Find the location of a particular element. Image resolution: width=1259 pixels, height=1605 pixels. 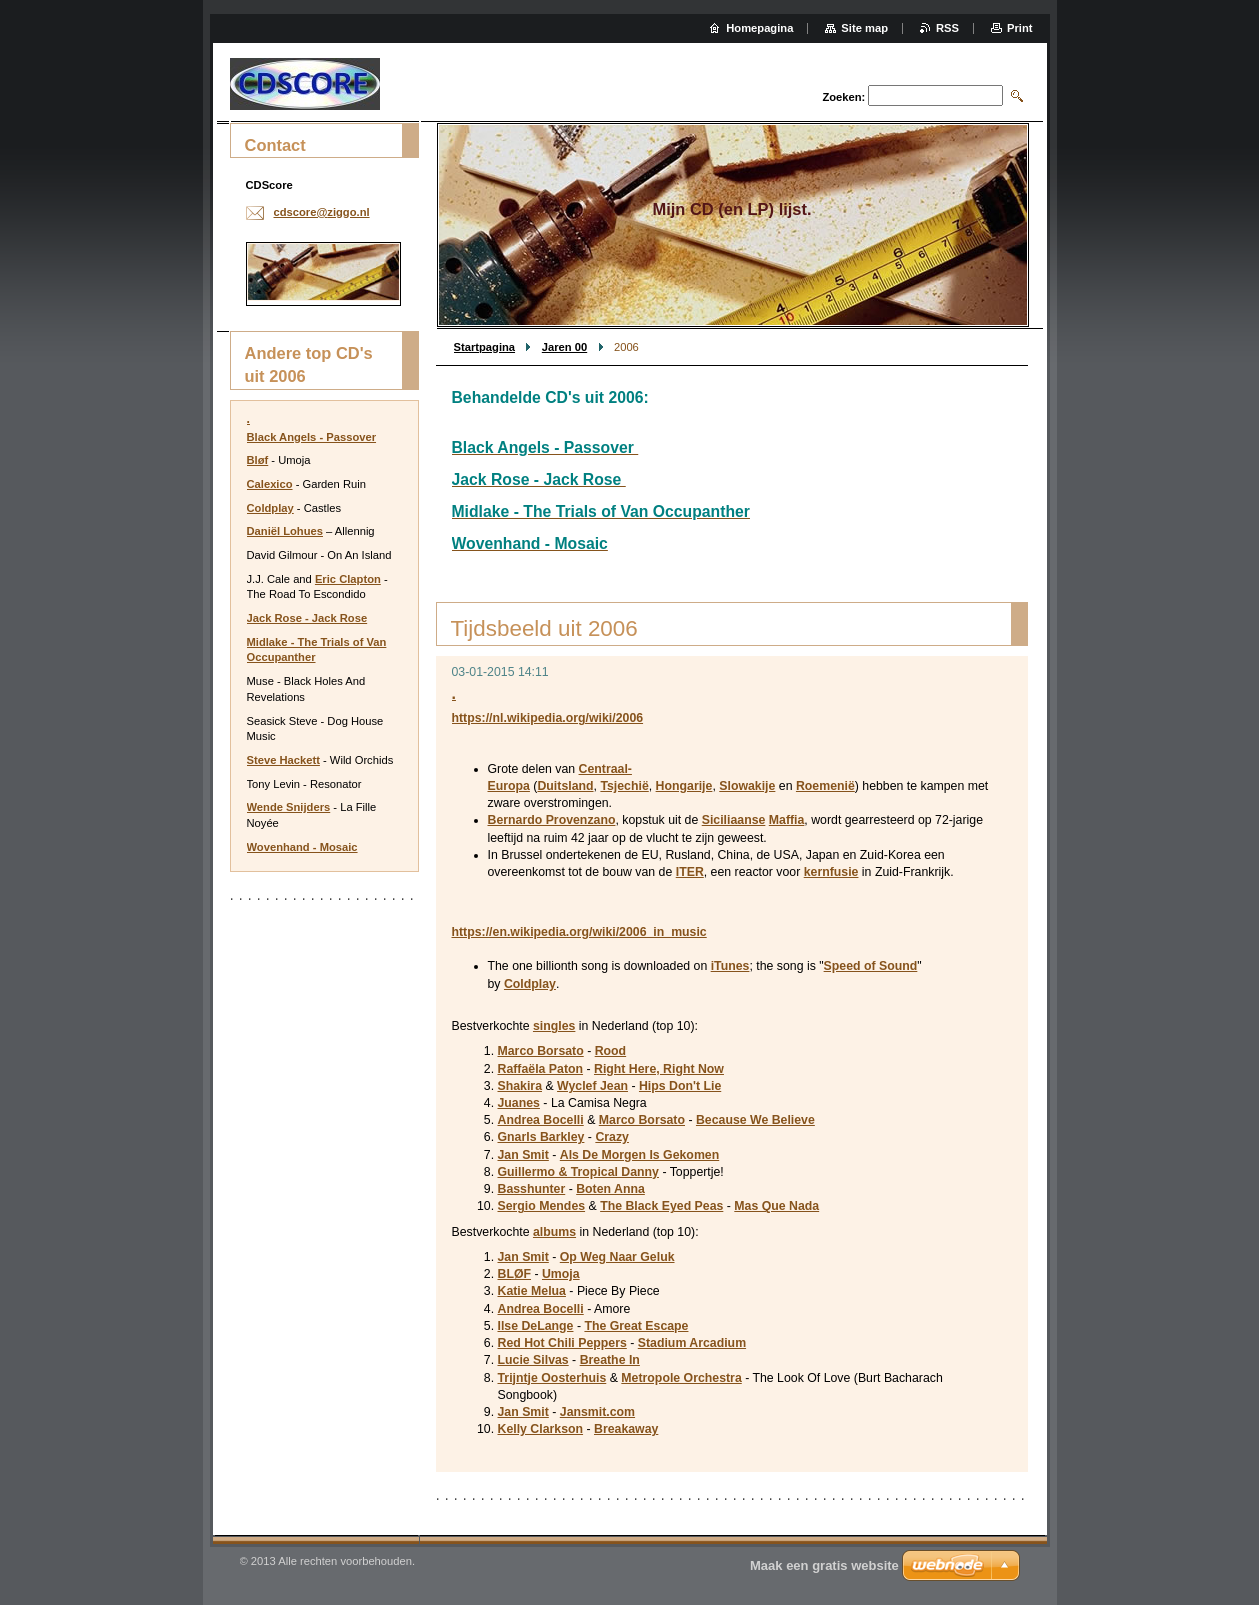

Hongarije is located at coordinates (684, 786).